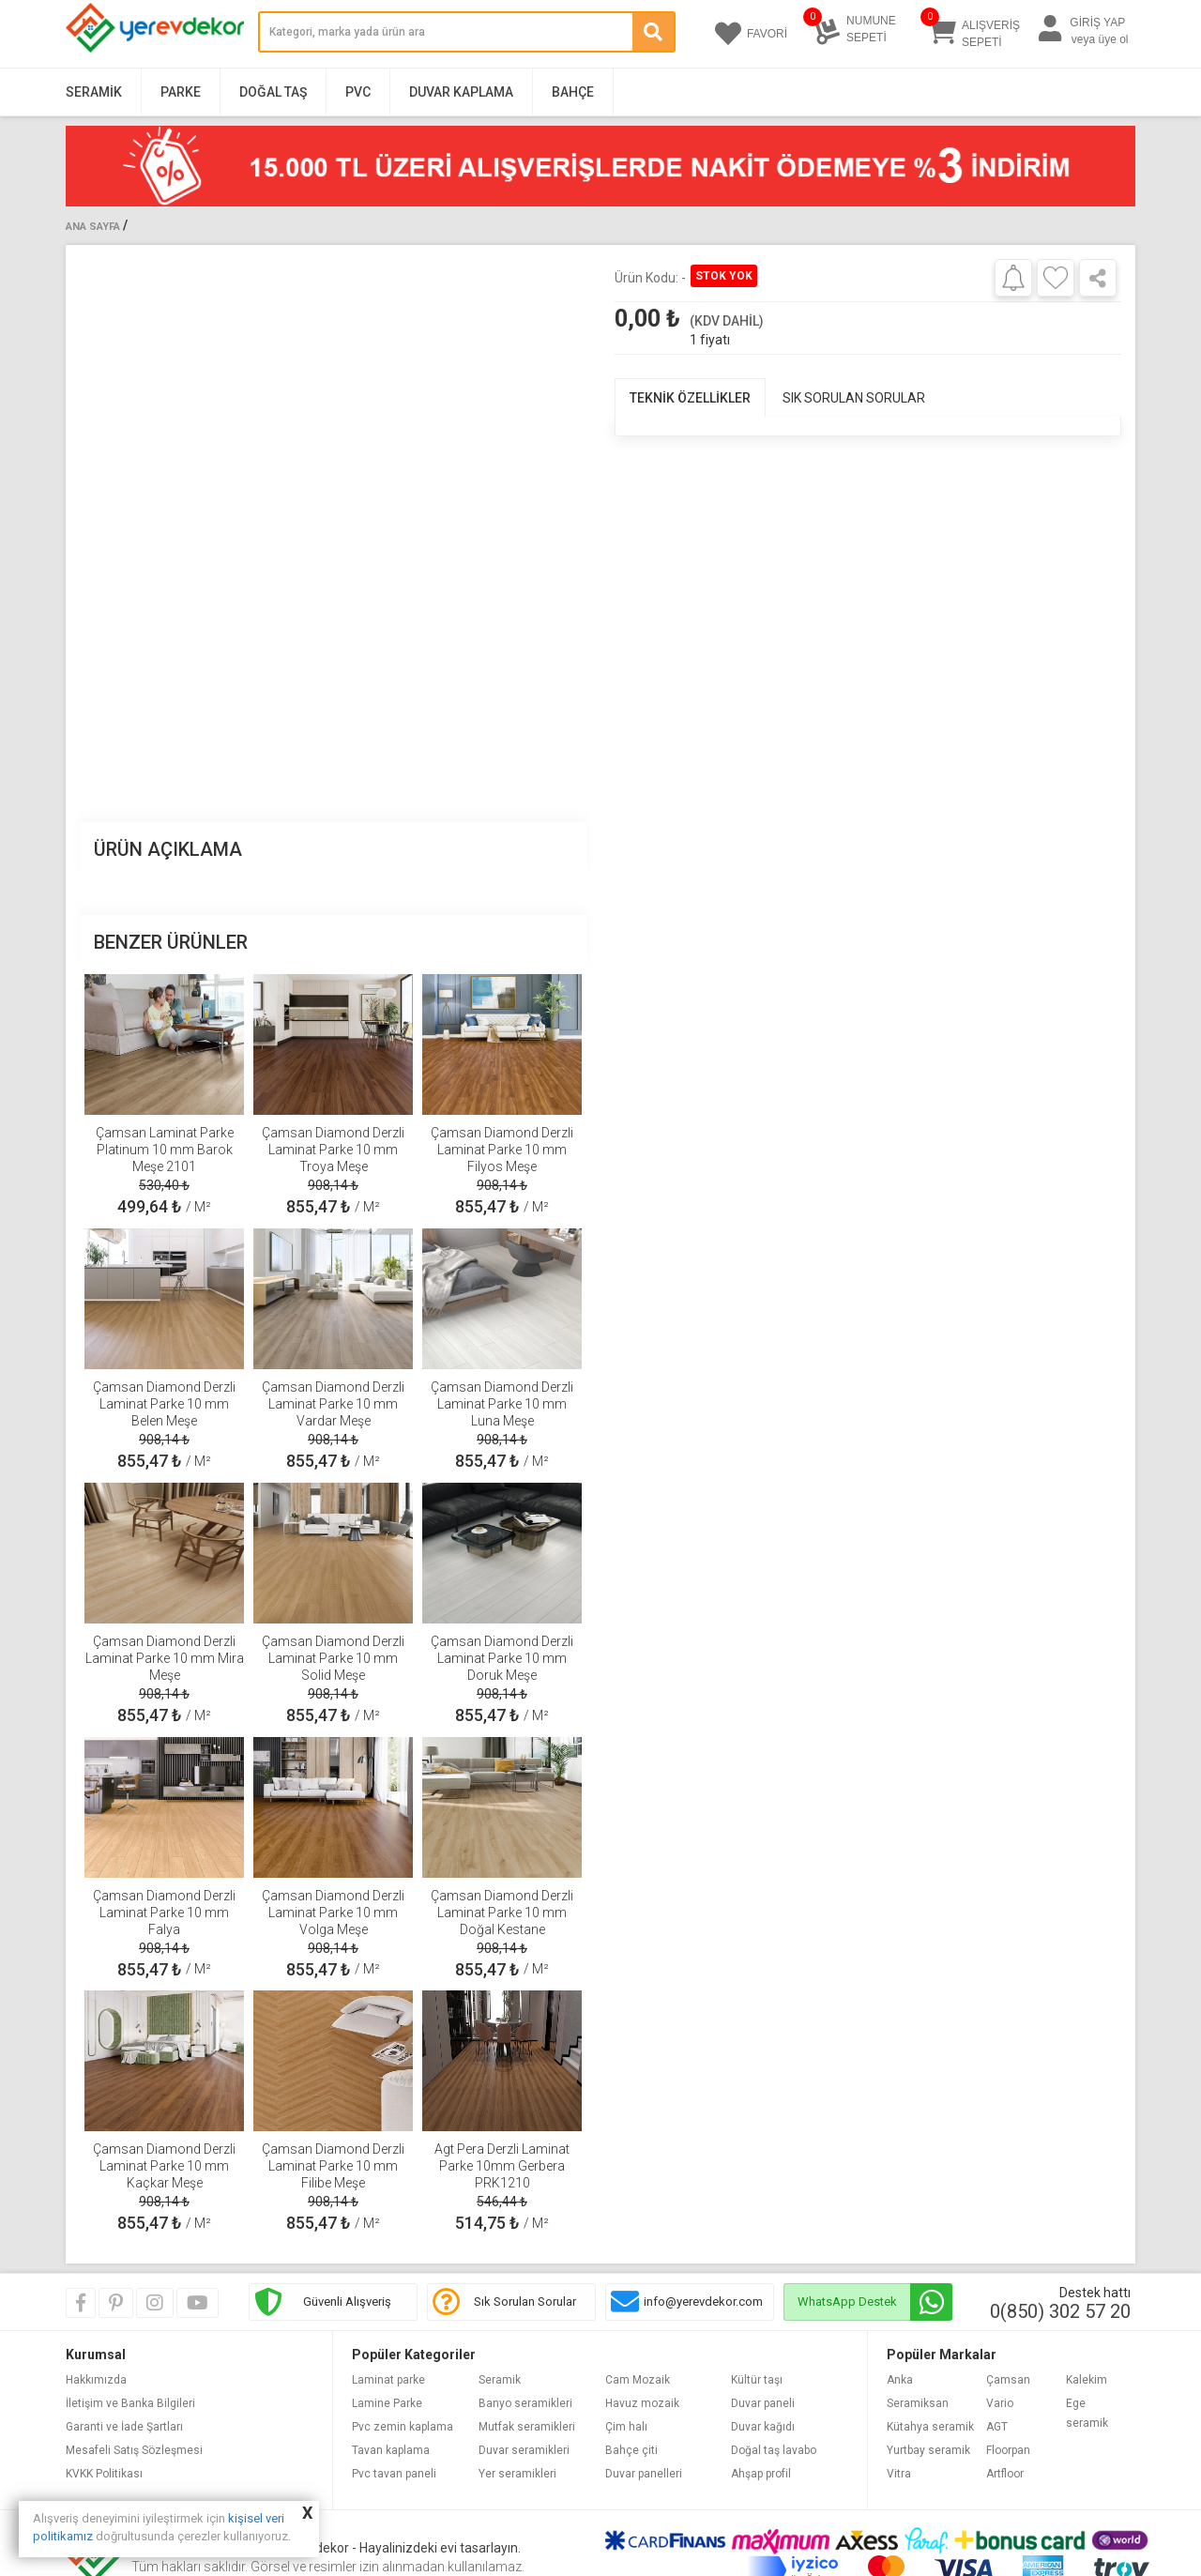  What do you see at coordinates (1008, 2379) in the screenshot?
I see `Çamsan` at bounding box center [1008, 2379].